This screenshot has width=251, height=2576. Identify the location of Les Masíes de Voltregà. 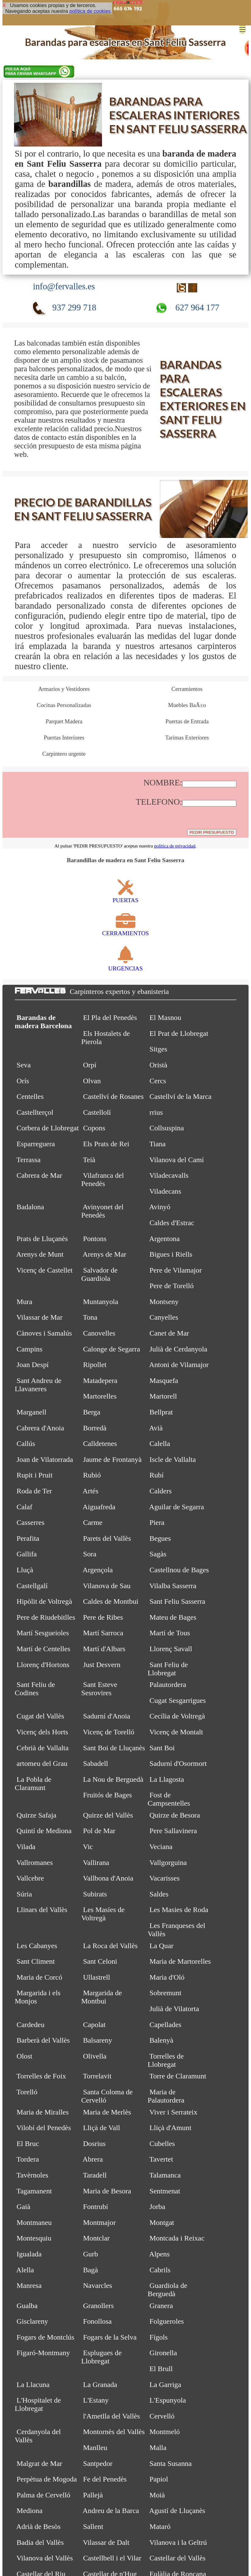
(103, 1914).